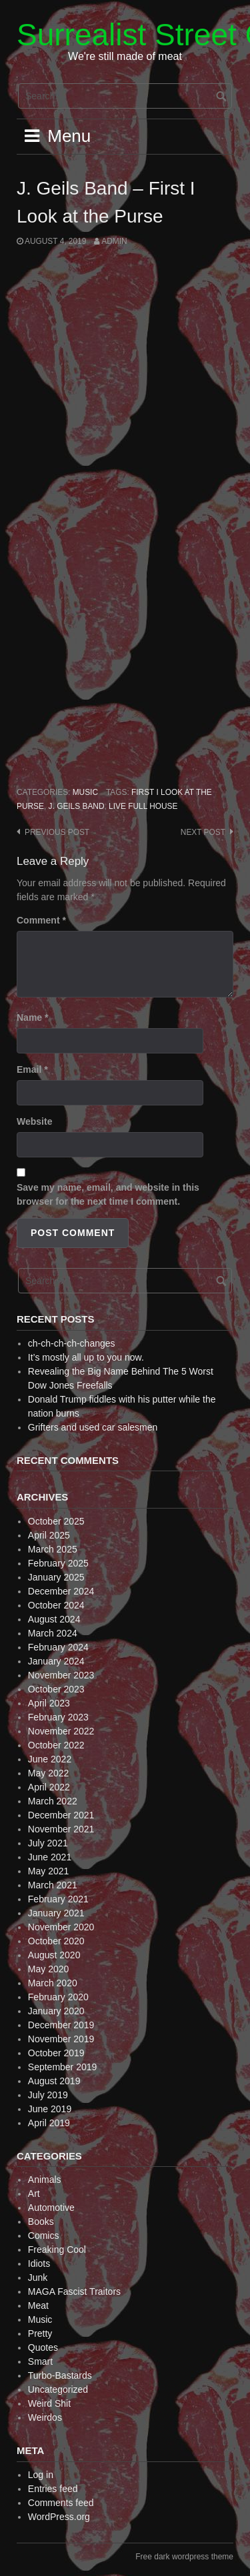 The width and height of the screenshot is (250, 2576). What do you see at coordinates (52, 1633) in the screenshot?
I see `March 2024` at bounding box center [52, 1633].